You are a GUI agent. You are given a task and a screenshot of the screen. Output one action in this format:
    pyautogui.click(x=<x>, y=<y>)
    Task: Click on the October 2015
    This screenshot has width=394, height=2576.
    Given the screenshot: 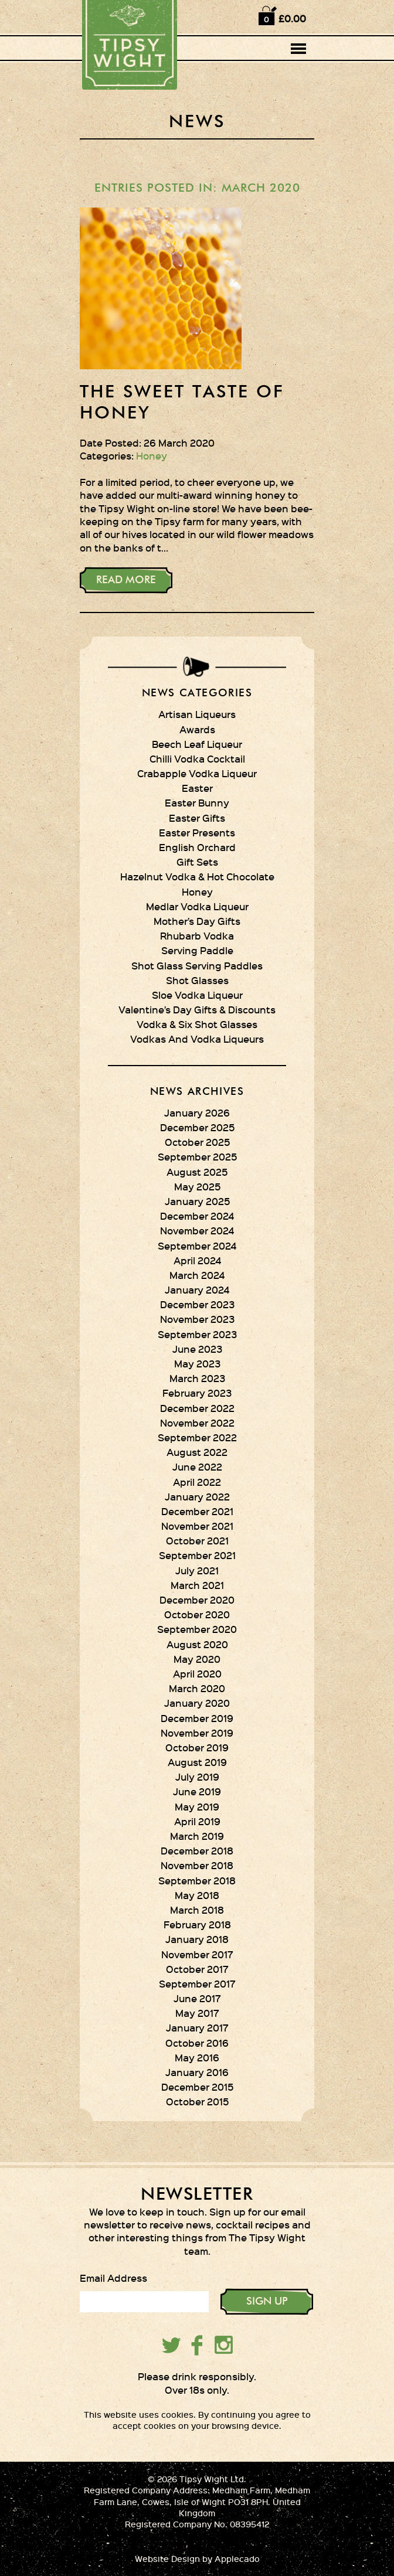 What is the action you would take?
    pyautogui.click(x=197, y=2101)
    